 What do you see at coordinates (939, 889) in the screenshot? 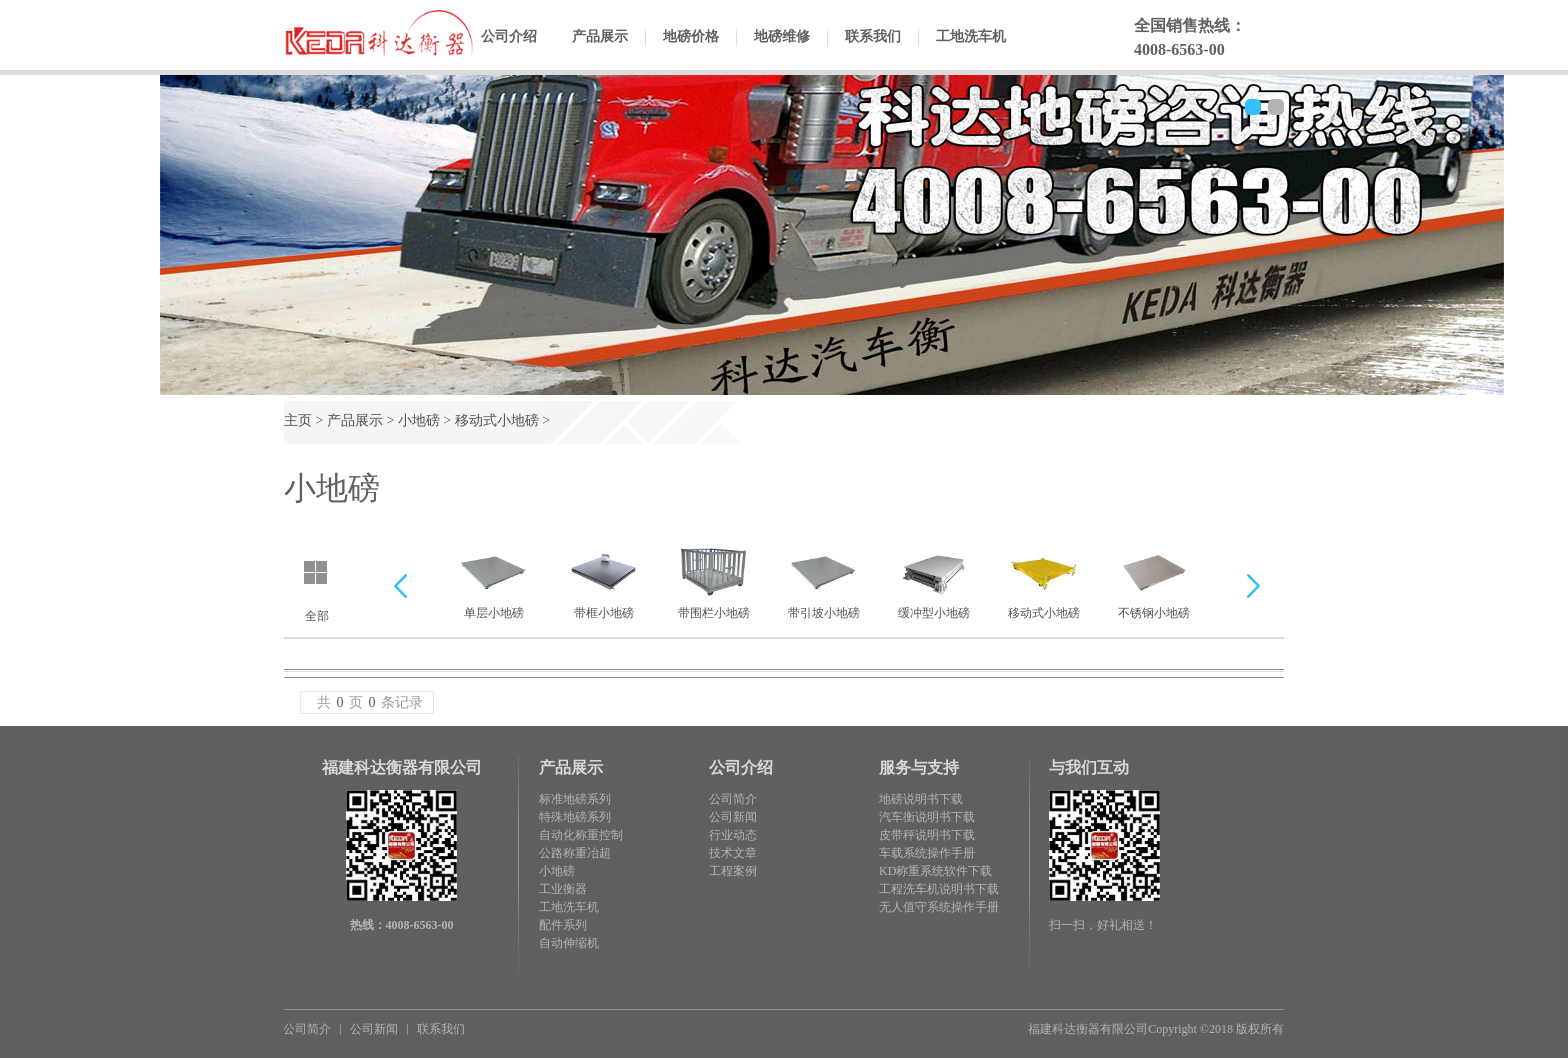
I see `工程洗车机说明书下载` at bounding box center [939, 889].